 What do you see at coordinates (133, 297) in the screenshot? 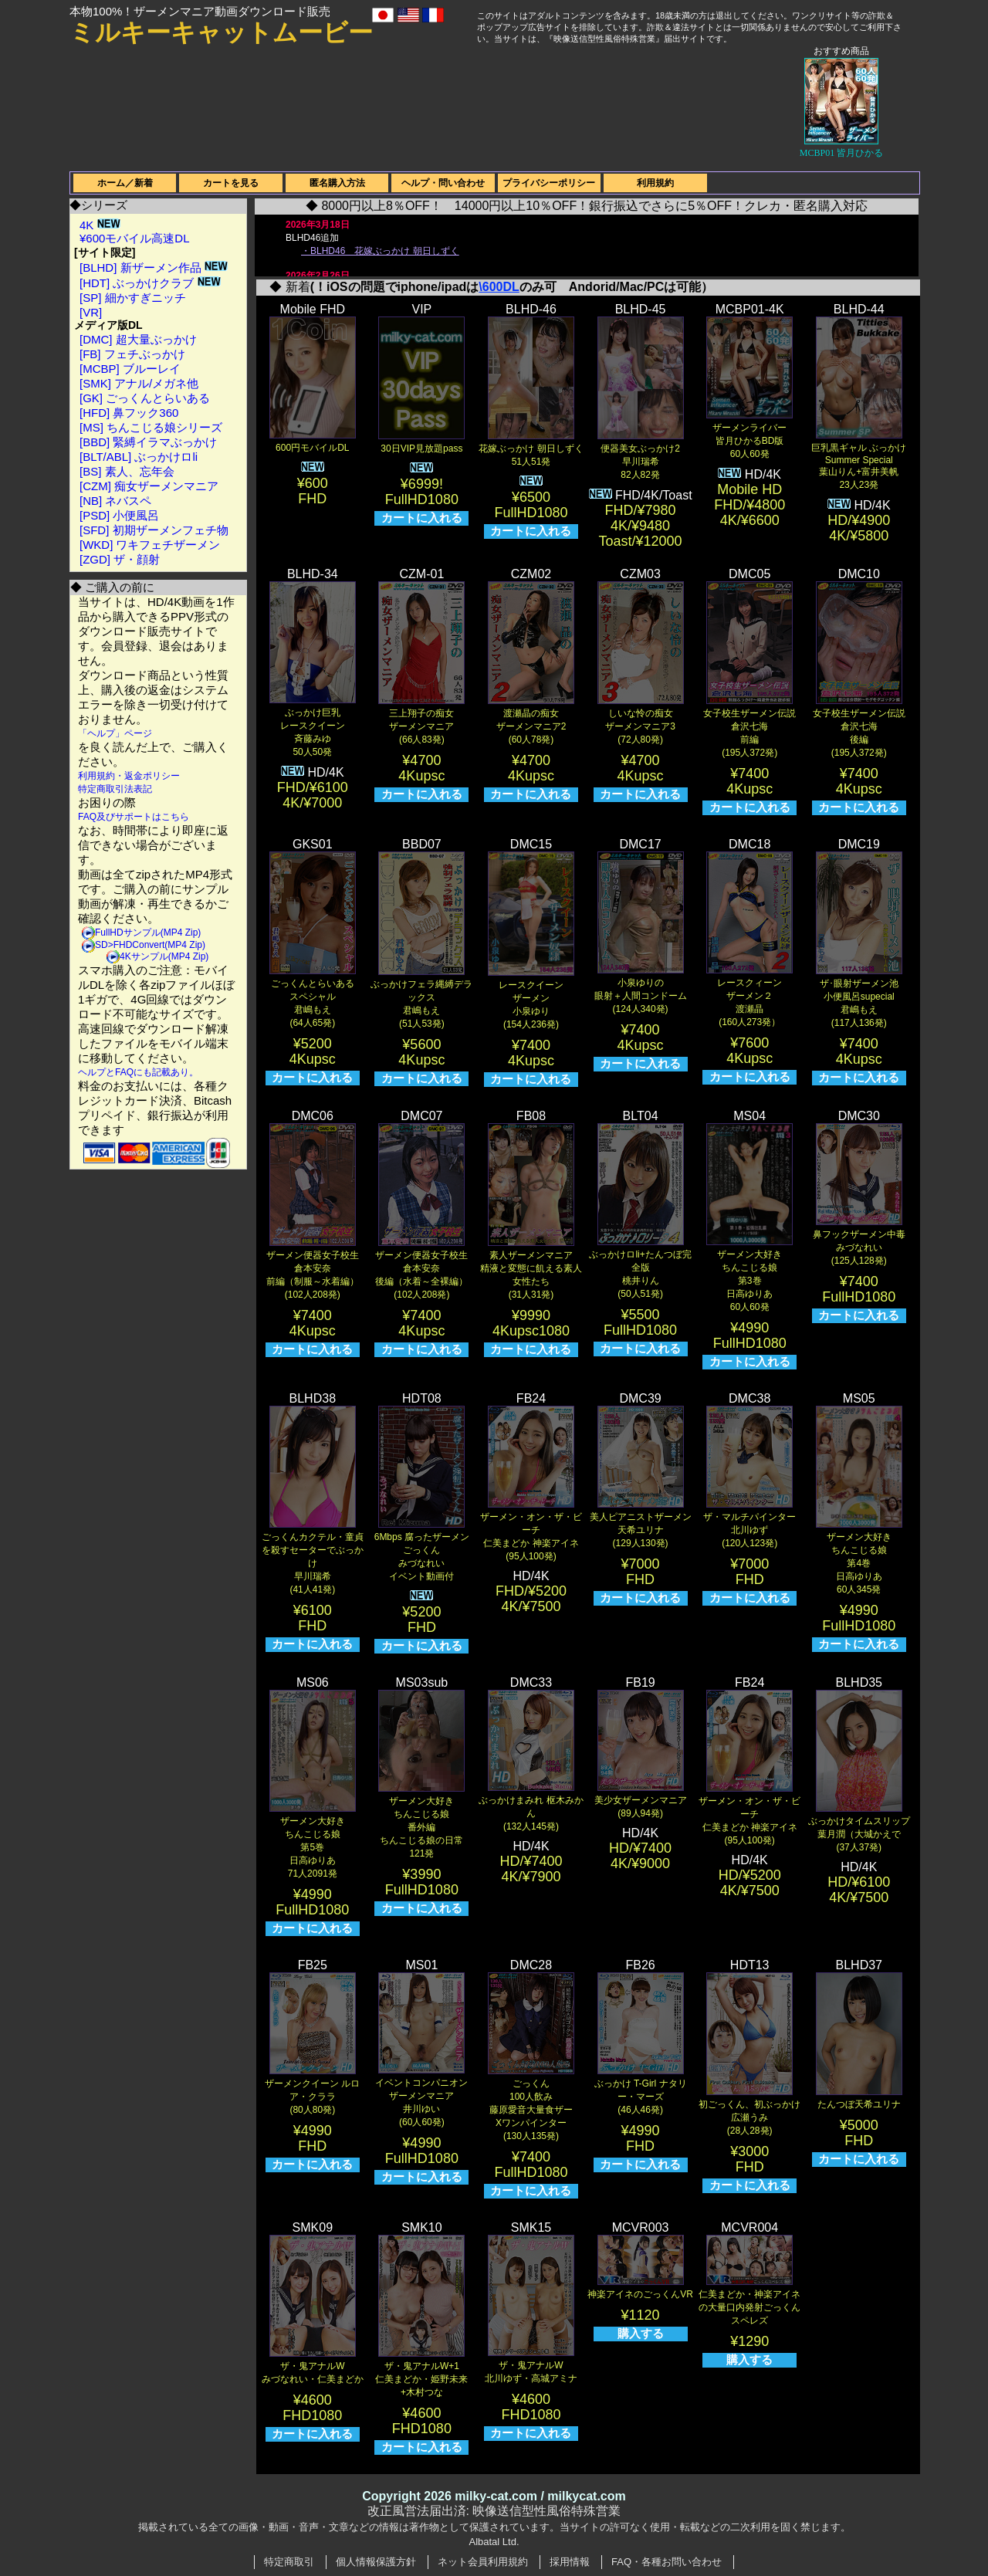
I see `[SP] 細かすぎニッチ` at bounding box center [133, 297].